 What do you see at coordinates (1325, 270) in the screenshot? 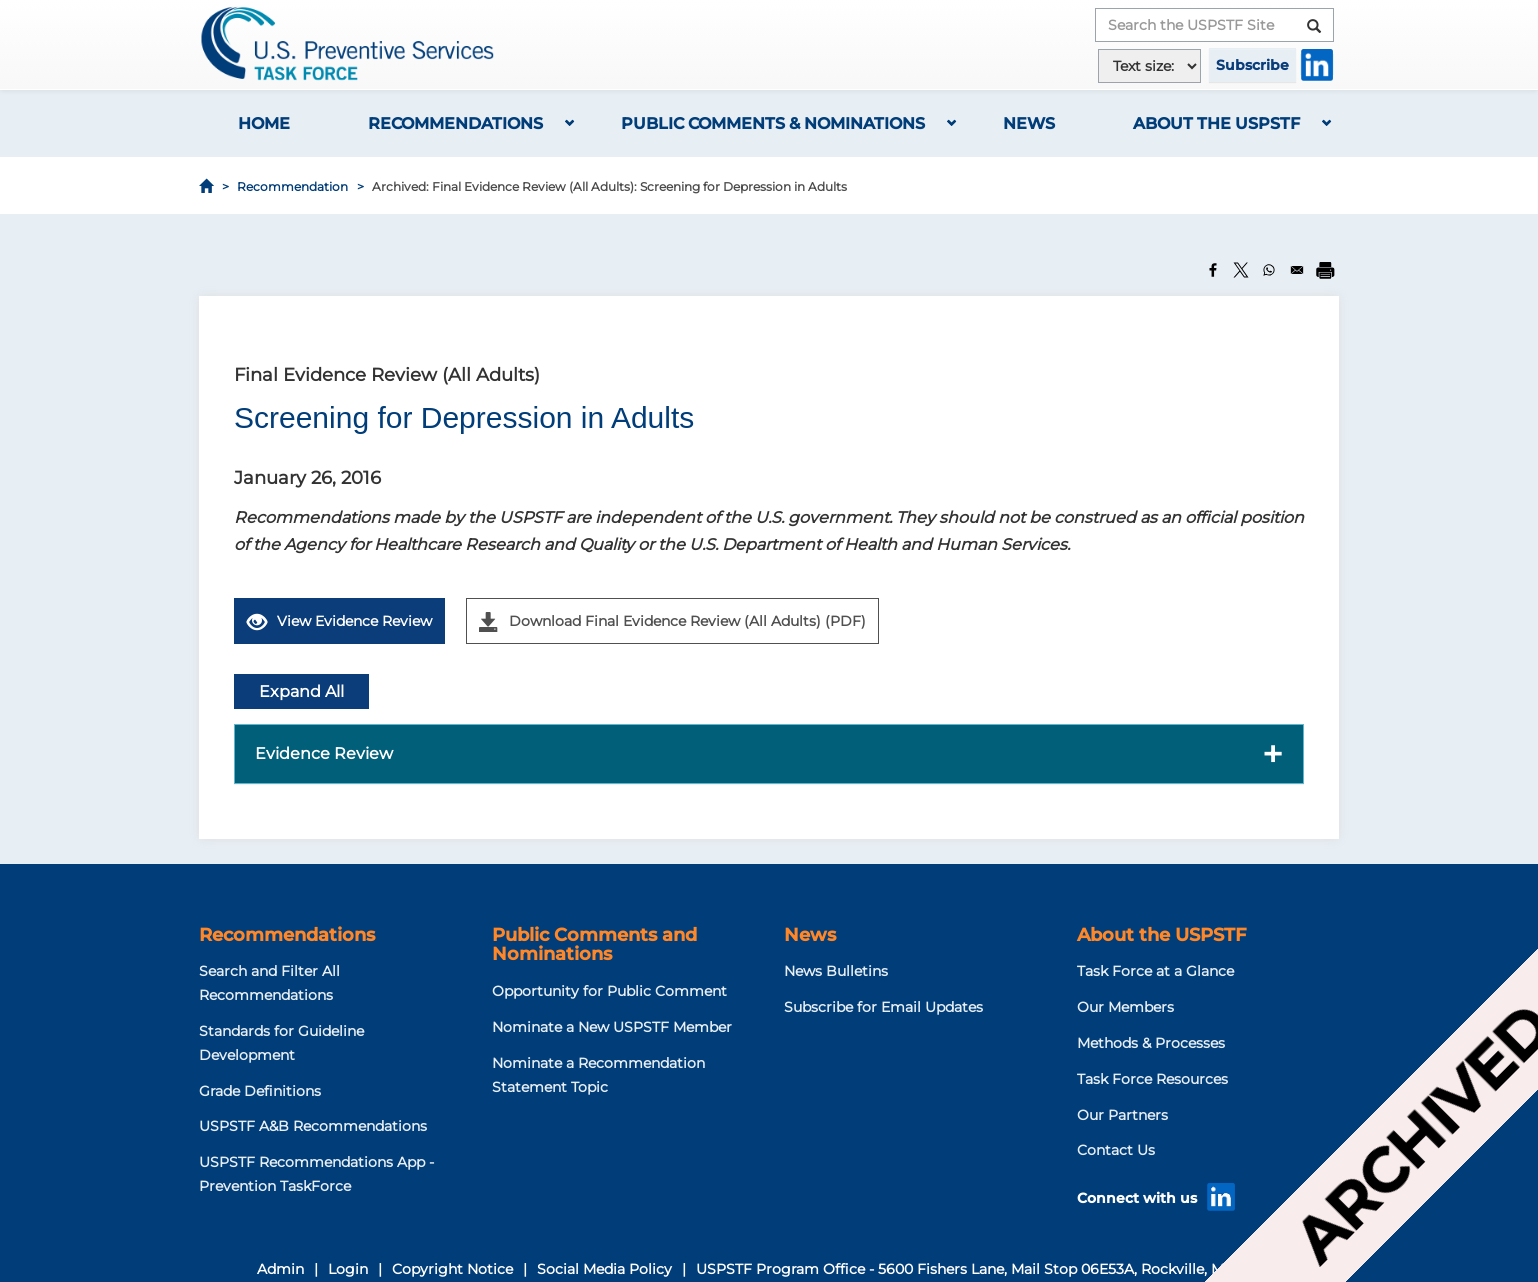
I see `[Print]` at bounding box center [1325, 270].